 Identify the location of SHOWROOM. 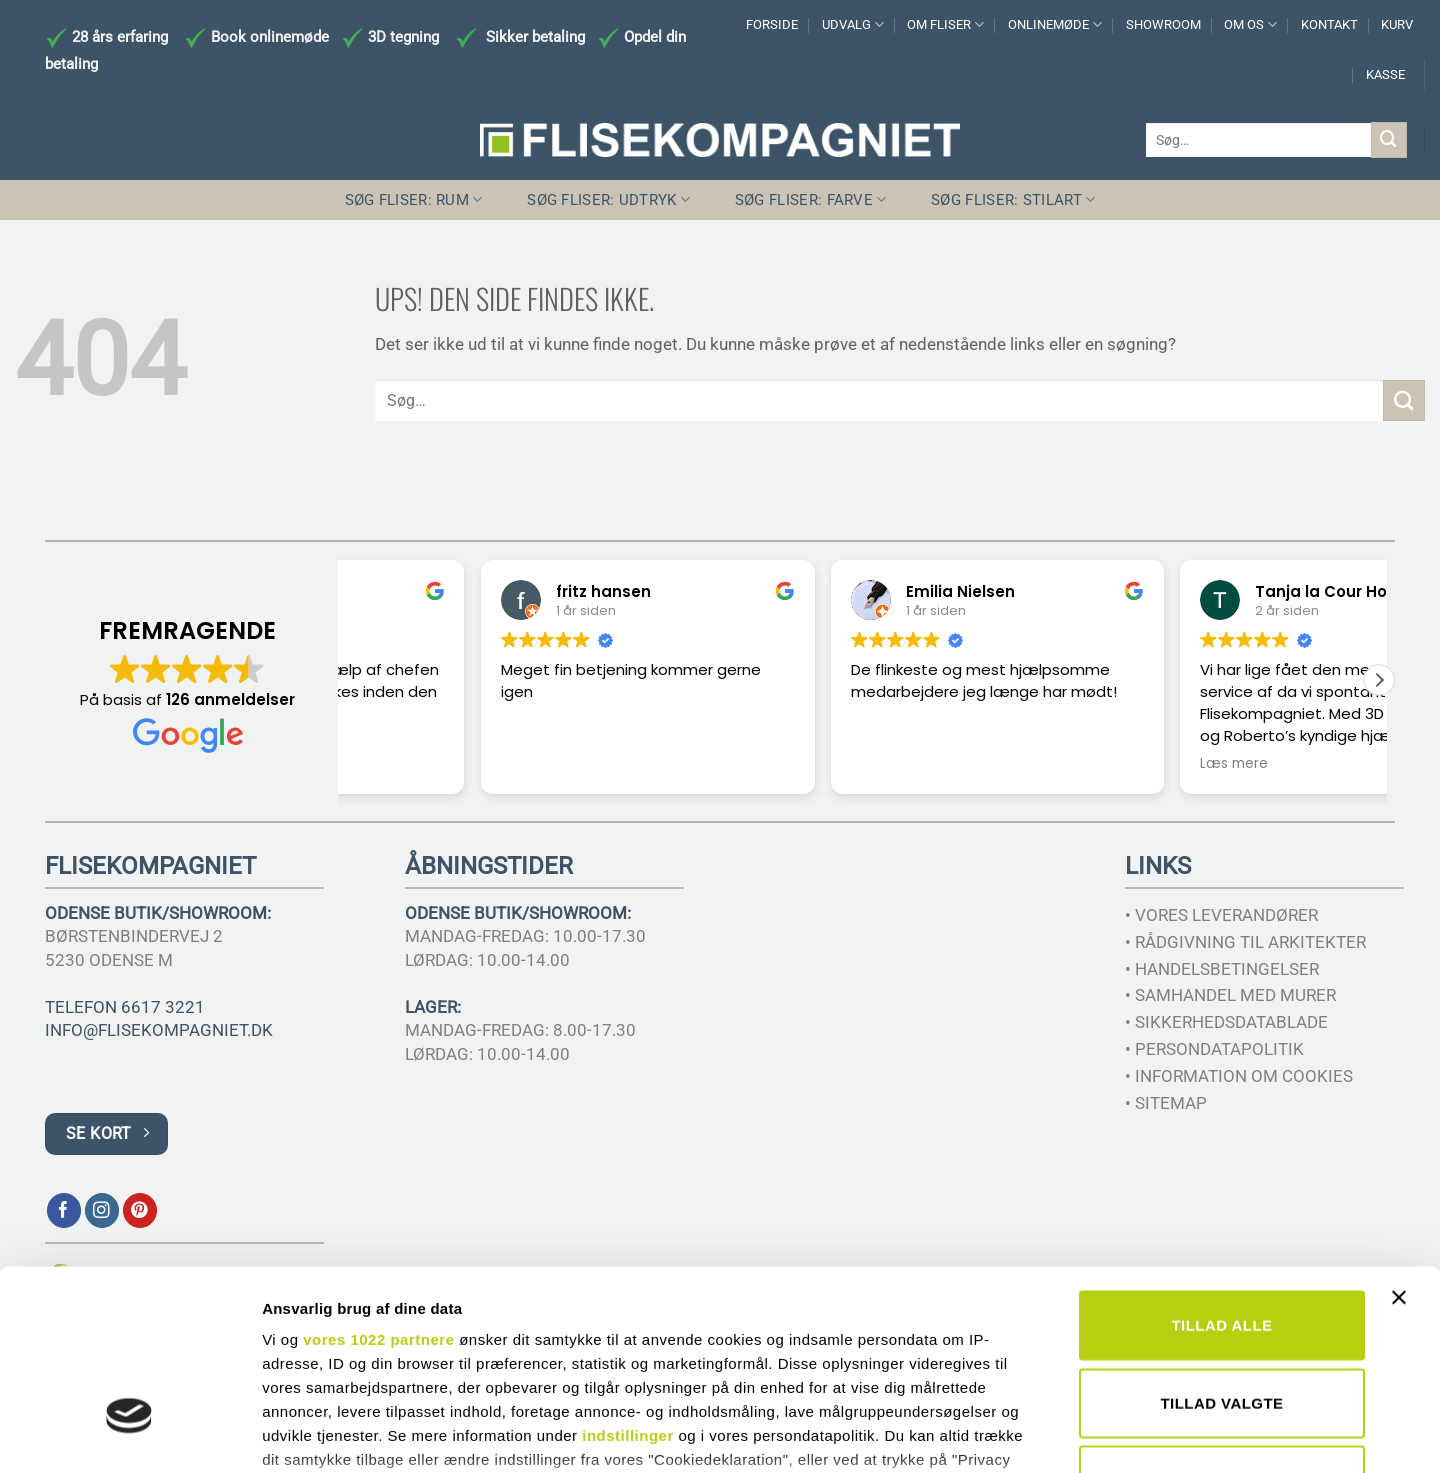
(1163, 24).